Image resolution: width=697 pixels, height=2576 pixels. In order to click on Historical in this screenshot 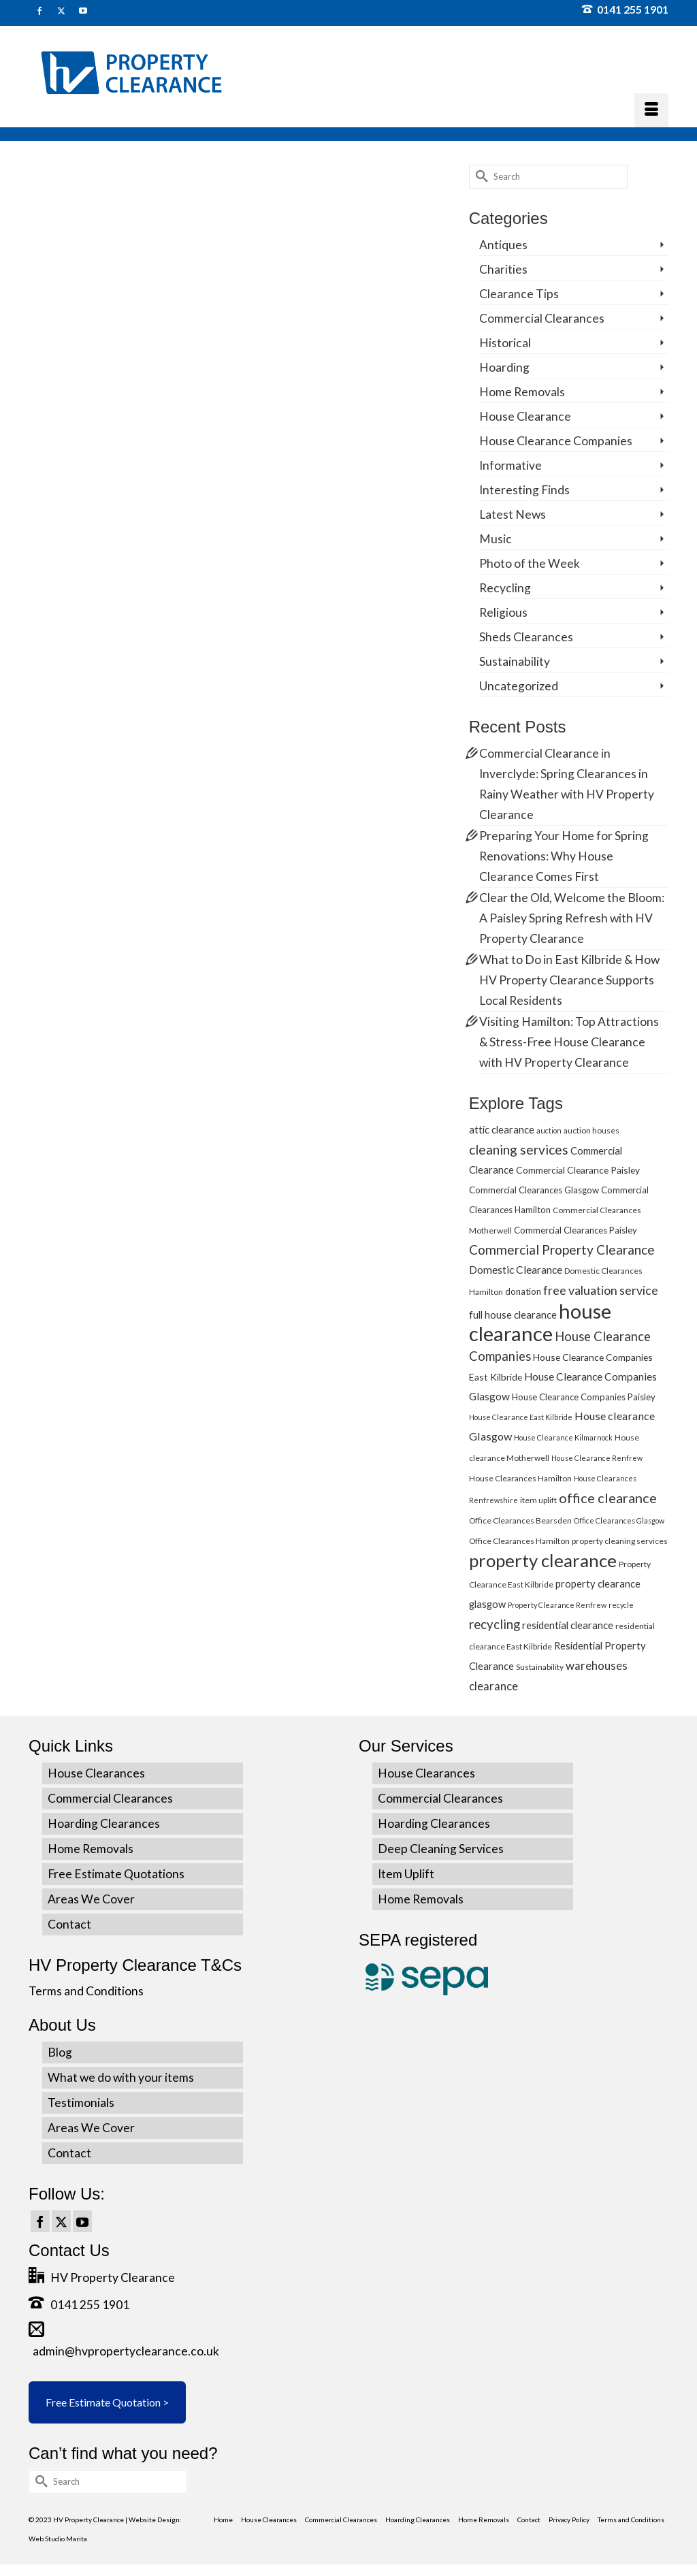, I will do `click(505, 343)`.